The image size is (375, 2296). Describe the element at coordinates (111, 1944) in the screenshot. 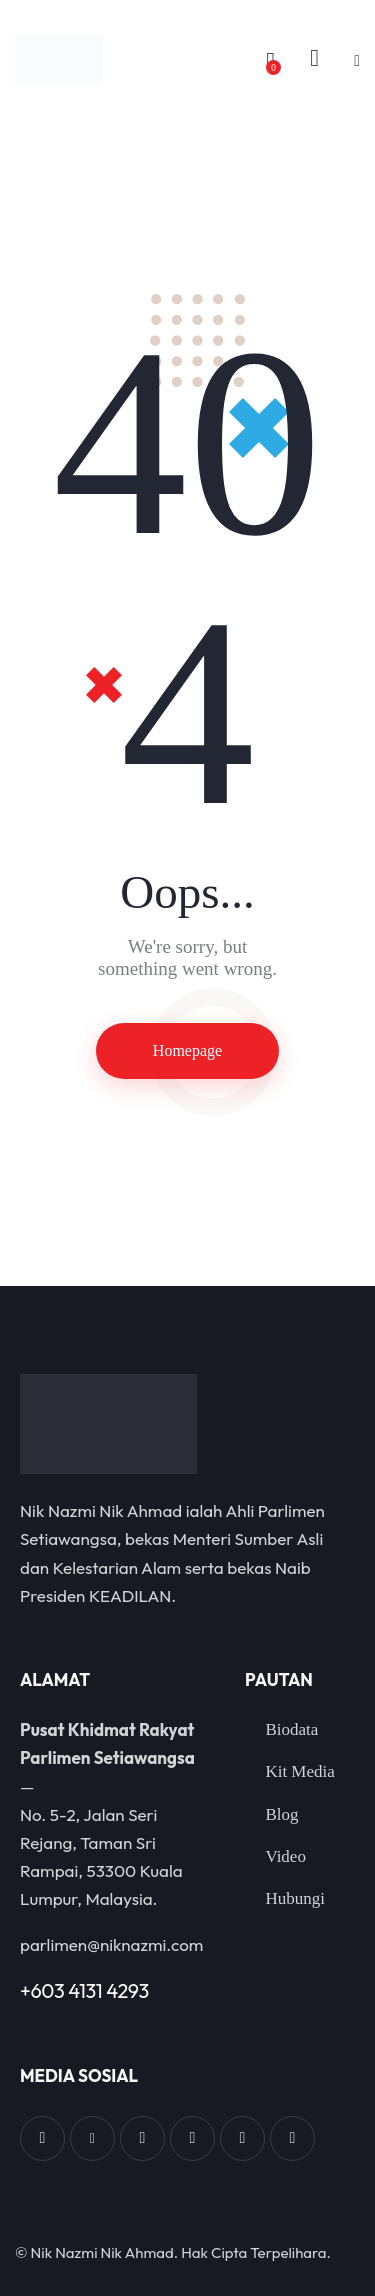

I see `parlimen@niknazmi.com` at that location.